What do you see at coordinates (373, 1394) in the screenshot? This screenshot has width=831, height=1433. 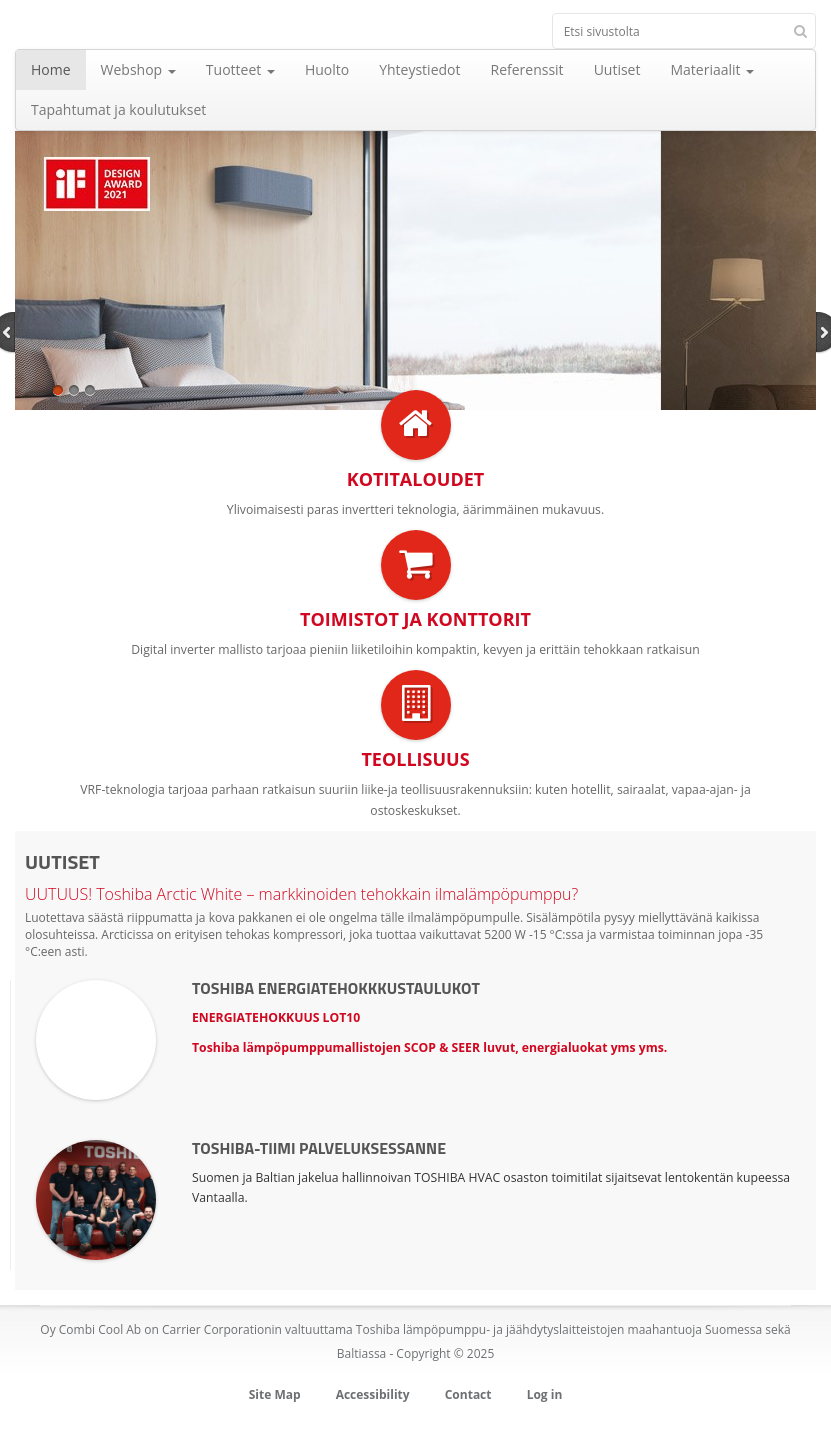 I see `Accessibility` at bounding box center [373, 1394].